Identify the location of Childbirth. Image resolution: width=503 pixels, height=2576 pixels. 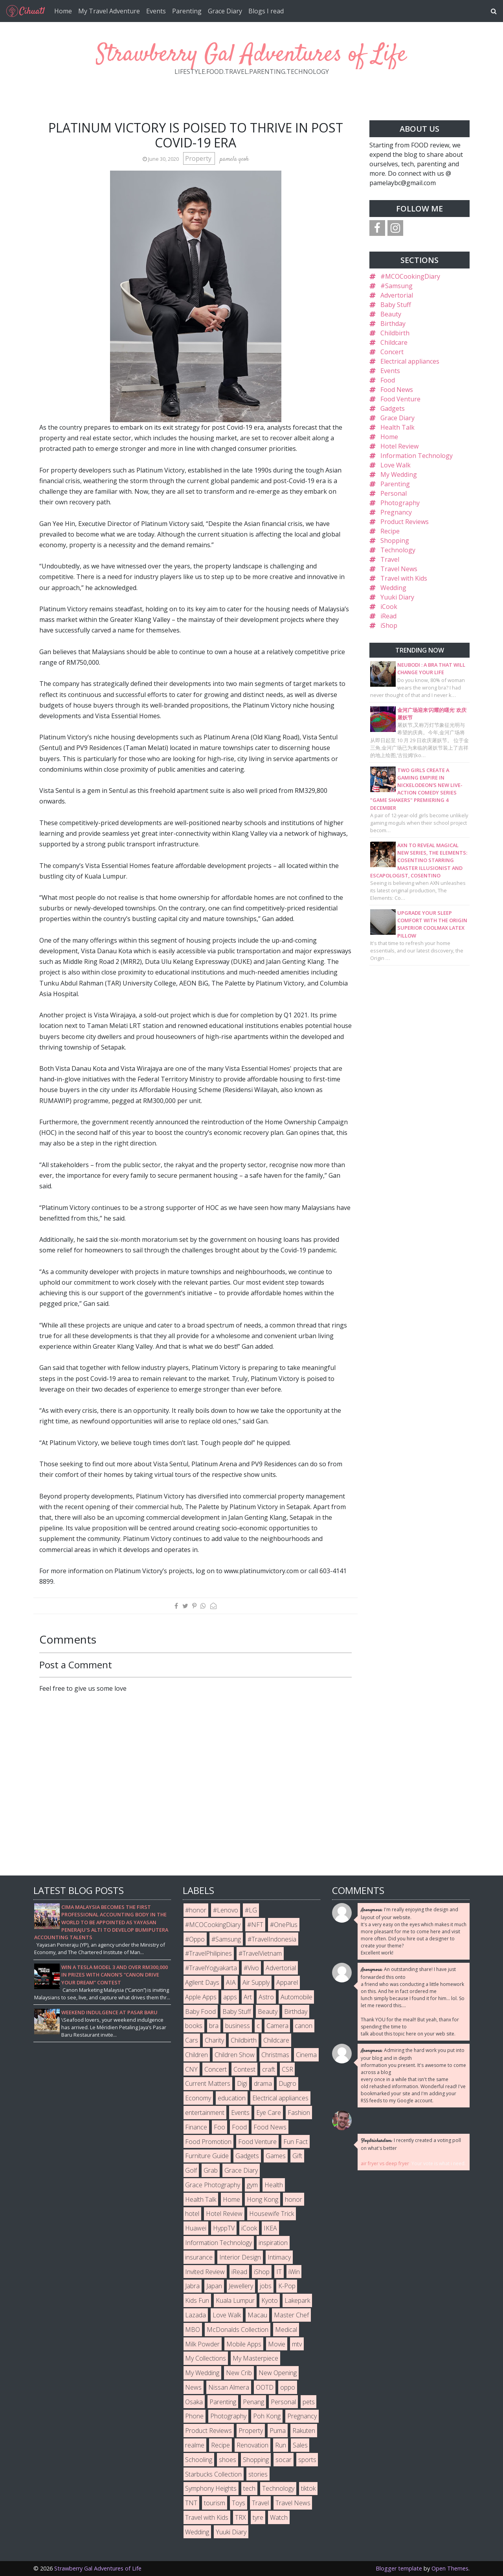
(394, 333).